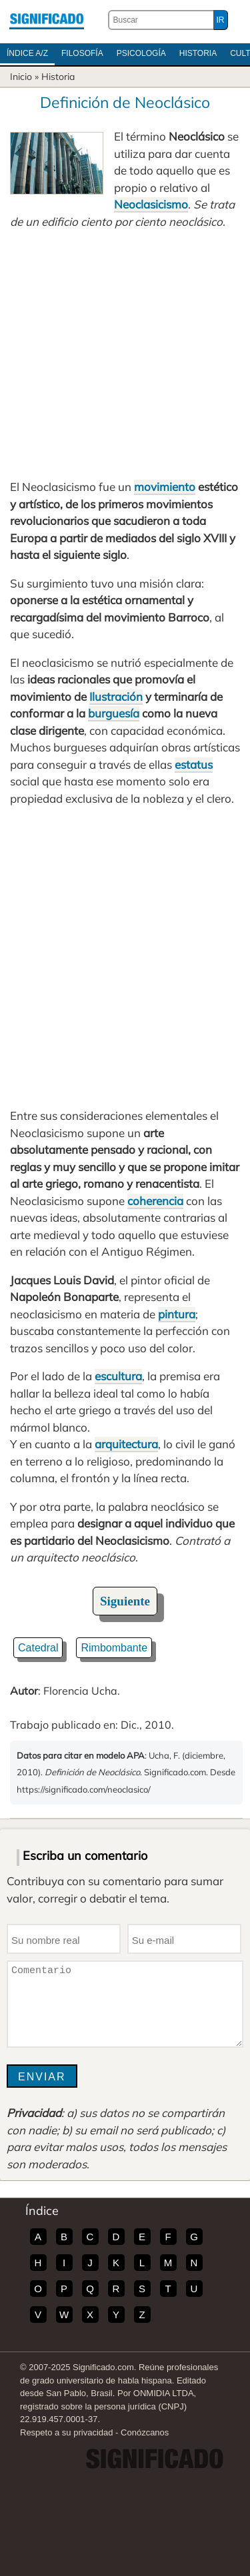 The width and height of the screenshot is (250, 2576). What do you see at coordinates (155, 1201) in the screenshot?
I see `coherencia` at bounding box center [155, 1201].